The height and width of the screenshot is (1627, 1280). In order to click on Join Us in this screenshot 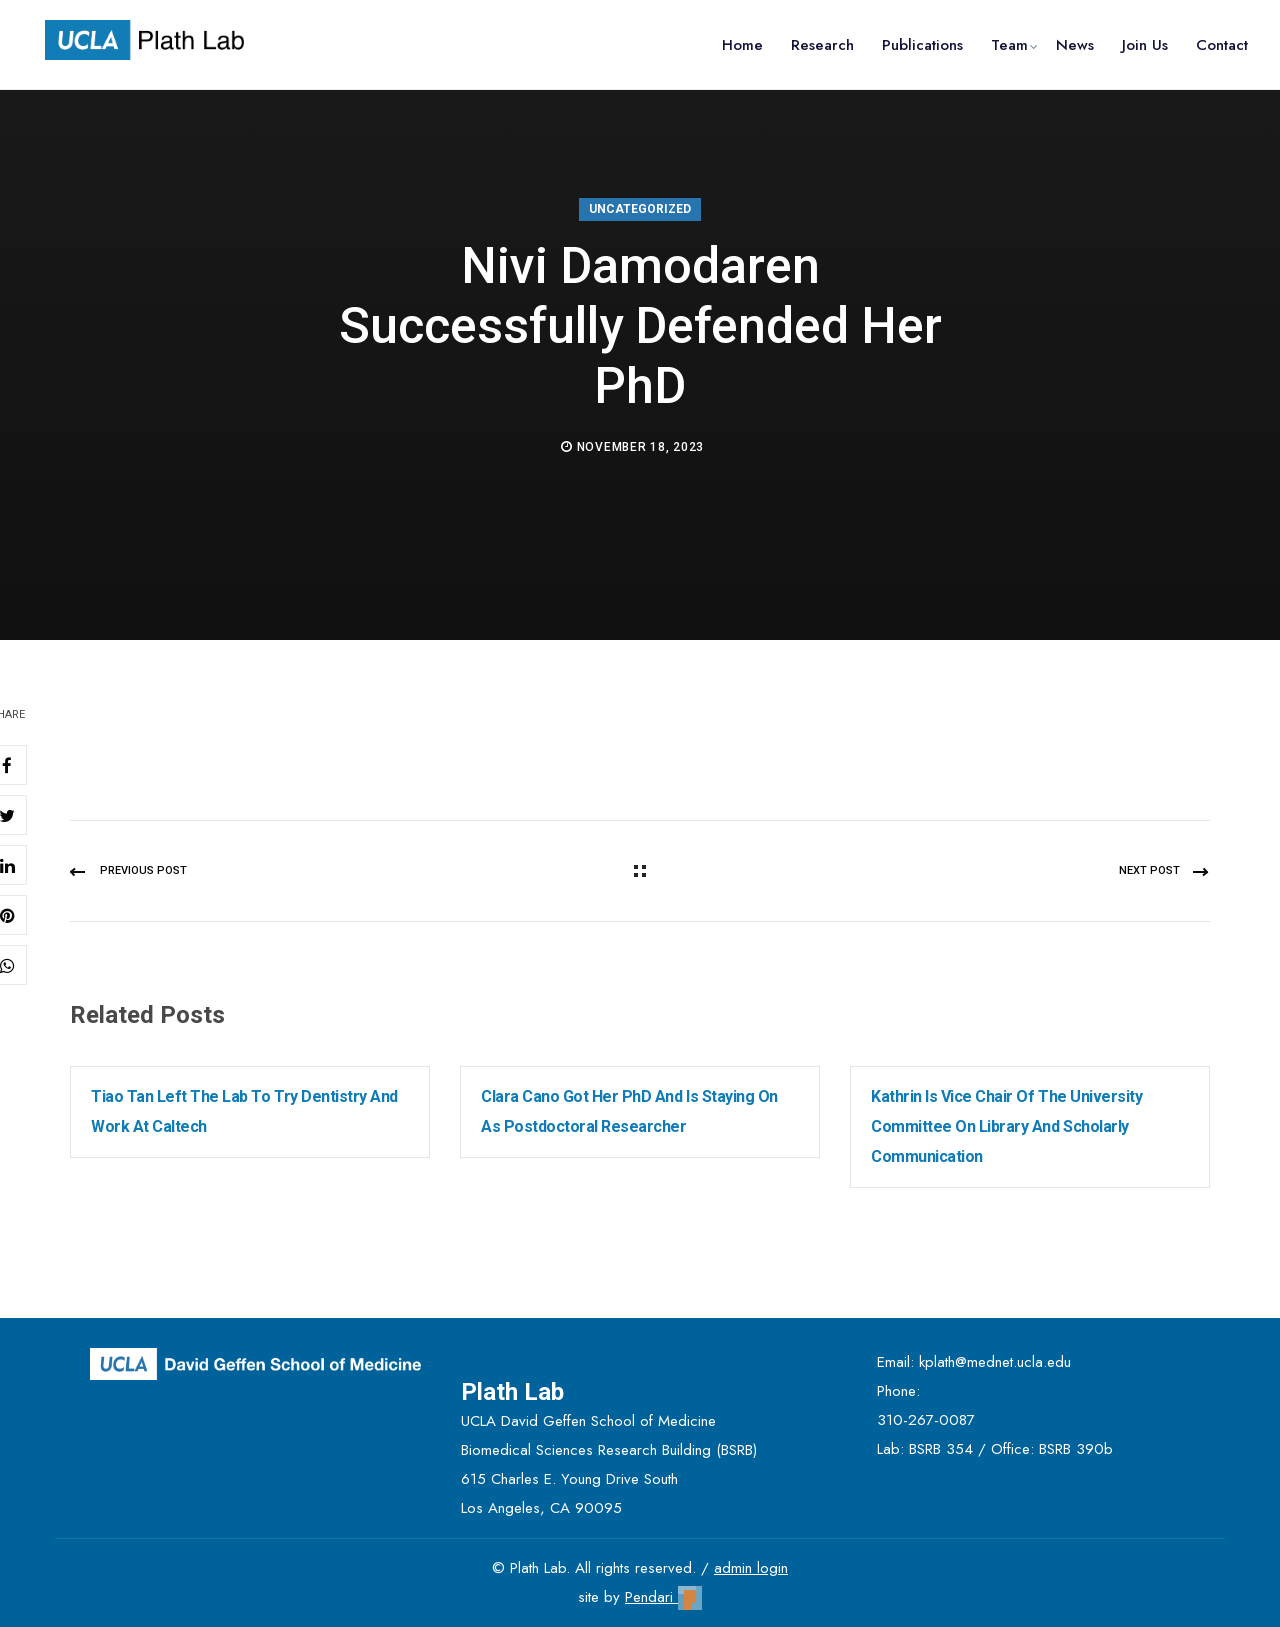, I will do `click(1145, 45)`.